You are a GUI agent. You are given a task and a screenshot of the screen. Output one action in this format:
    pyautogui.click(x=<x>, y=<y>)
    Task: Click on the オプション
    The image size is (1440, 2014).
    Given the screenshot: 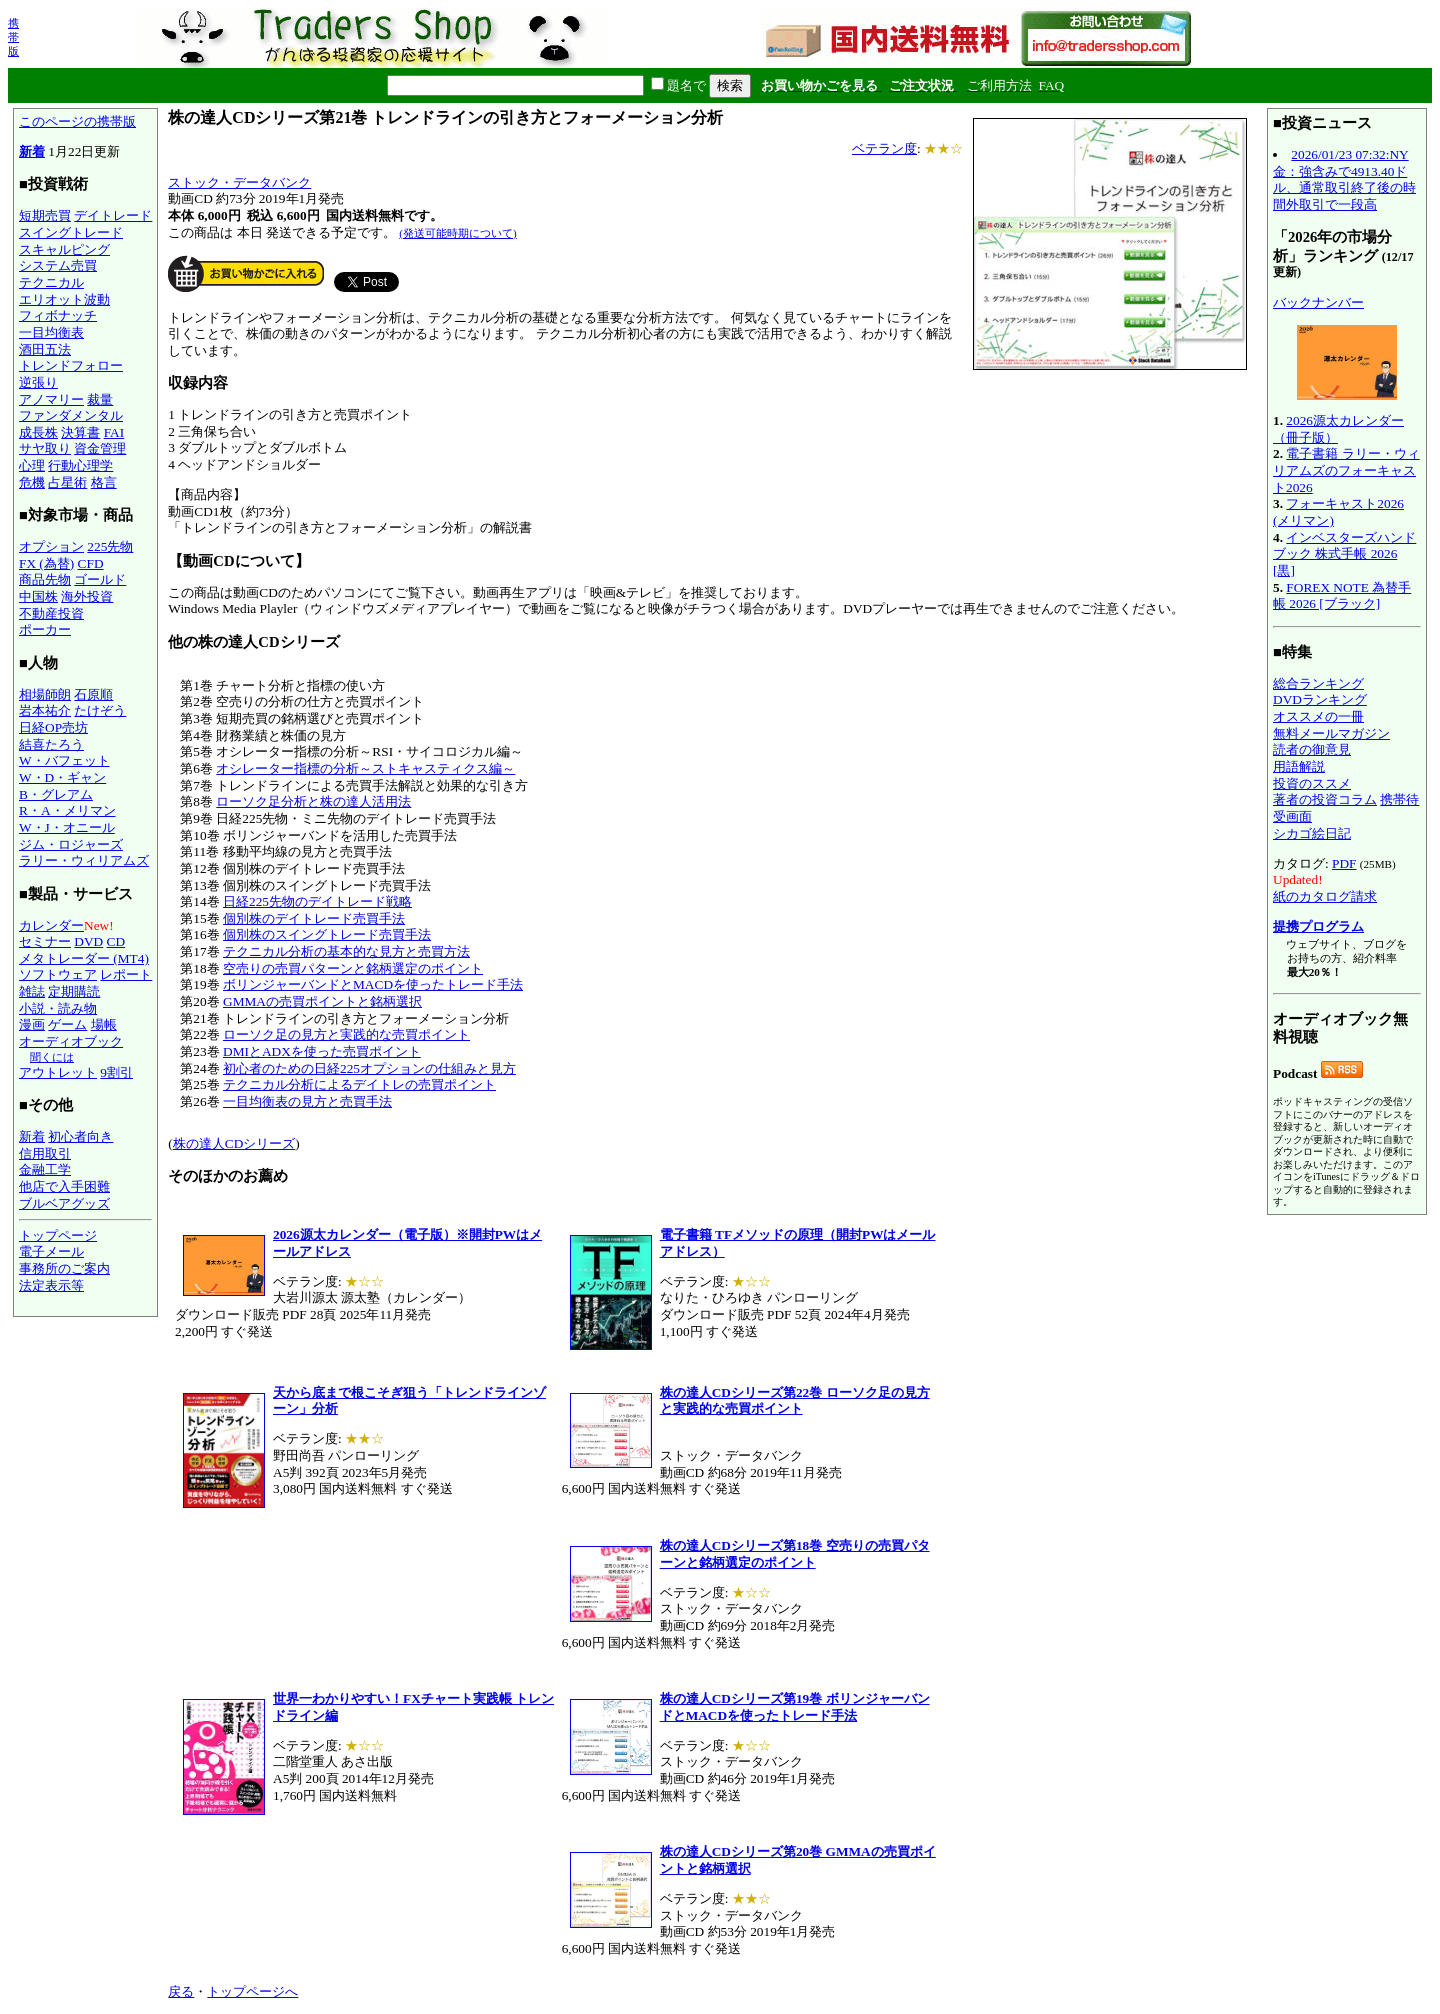 What is the action you would take?
    pyautogui.click(x=51, y=546)
    